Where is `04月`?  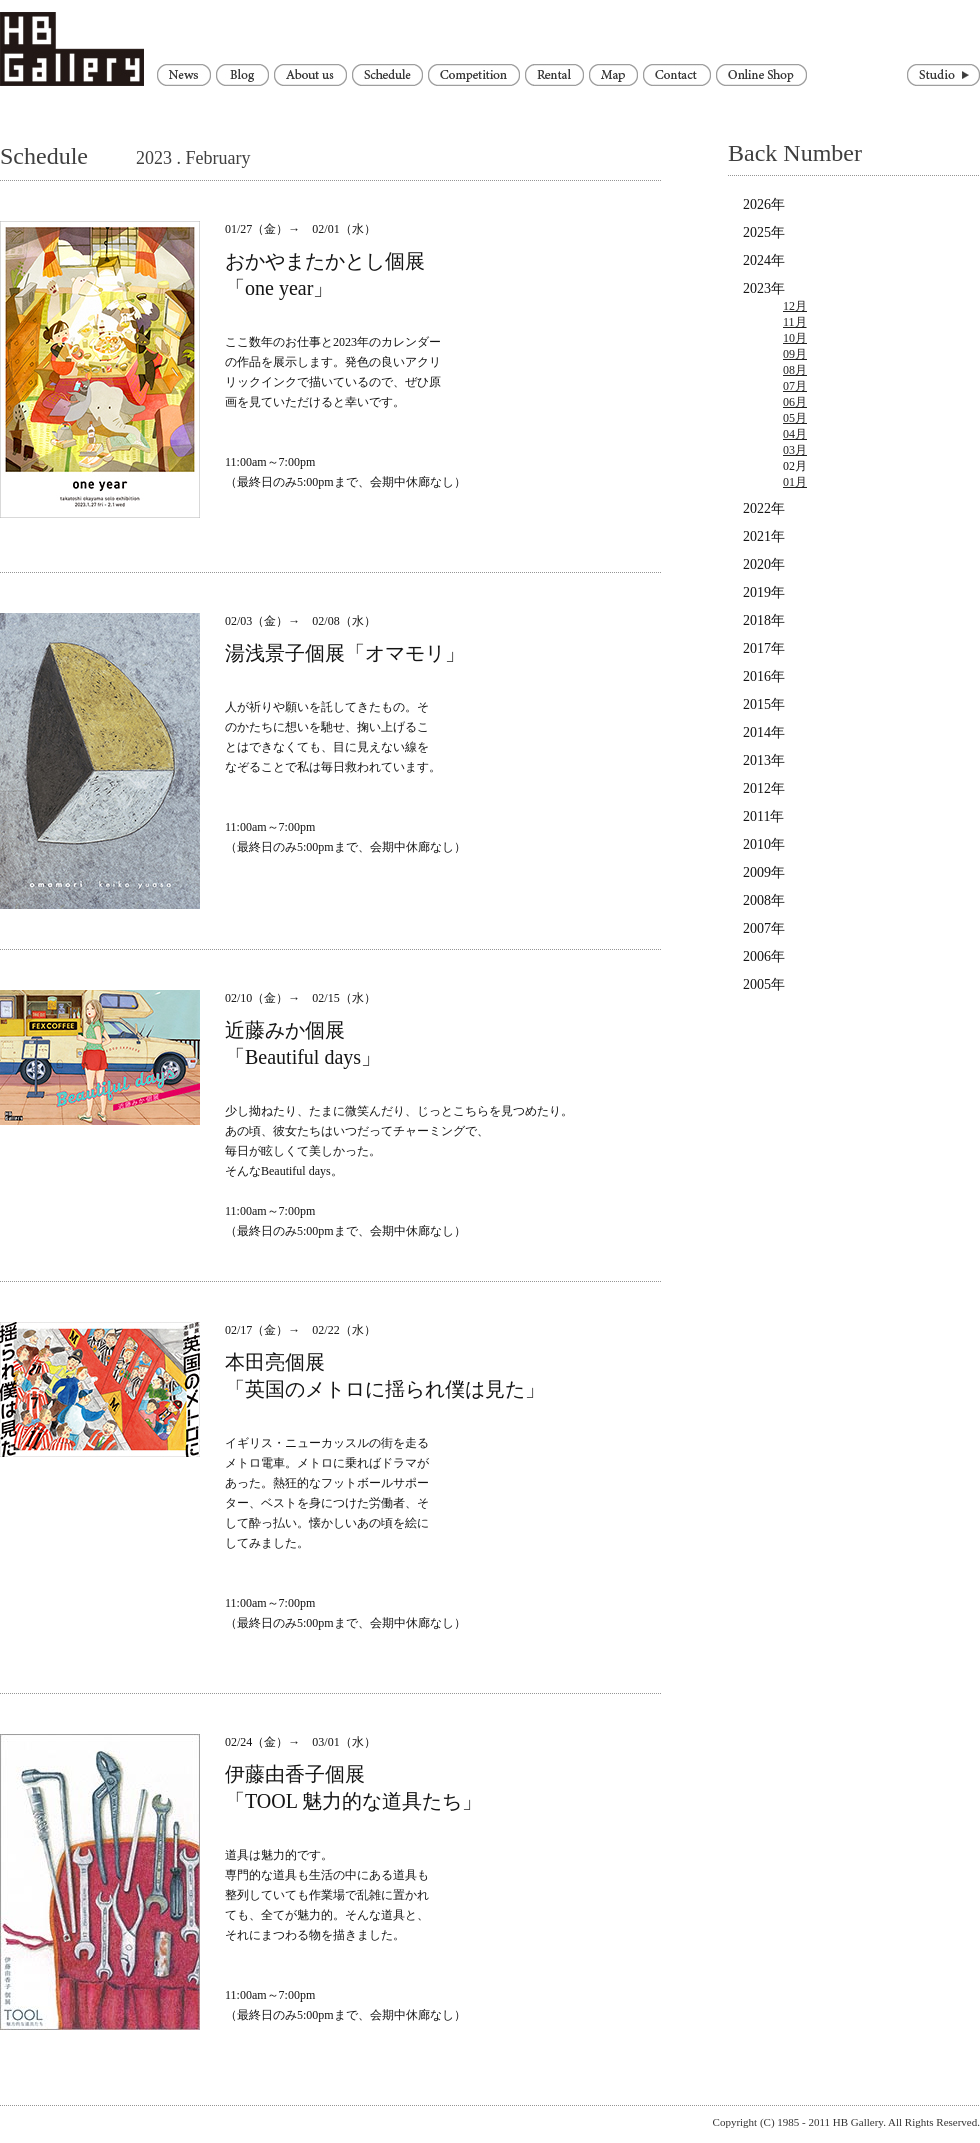
04月 is located at coordinates (795, 434).